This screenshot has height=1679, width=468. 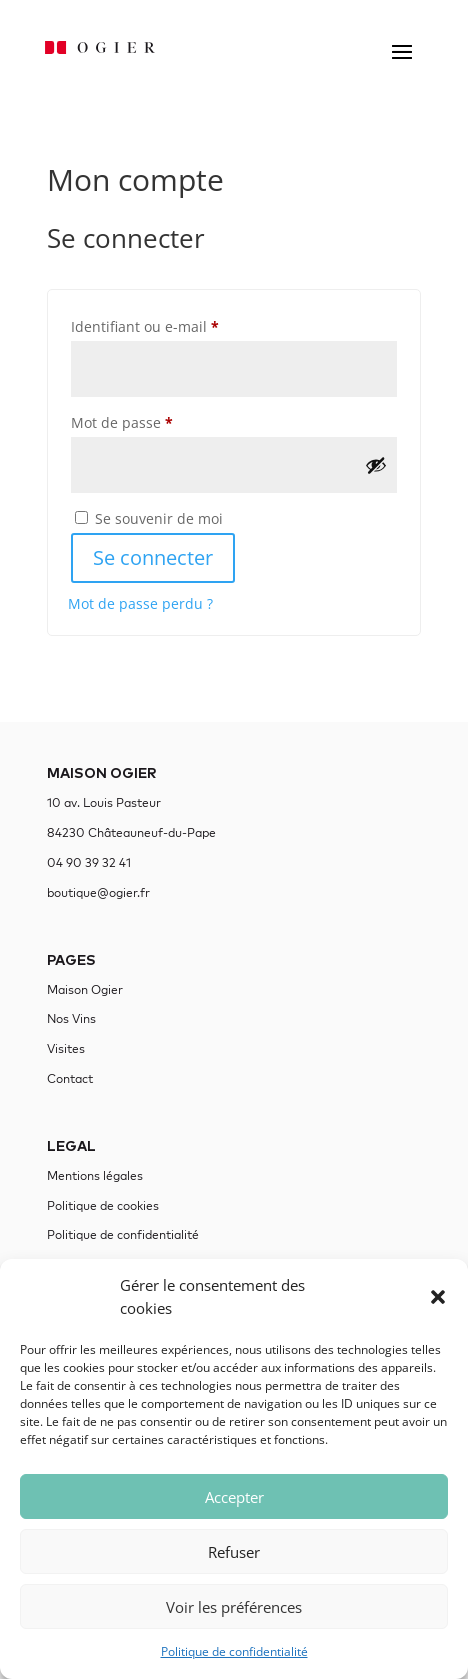 I want to click on Mot de passe perdu ?, so click(x=140, y=603).